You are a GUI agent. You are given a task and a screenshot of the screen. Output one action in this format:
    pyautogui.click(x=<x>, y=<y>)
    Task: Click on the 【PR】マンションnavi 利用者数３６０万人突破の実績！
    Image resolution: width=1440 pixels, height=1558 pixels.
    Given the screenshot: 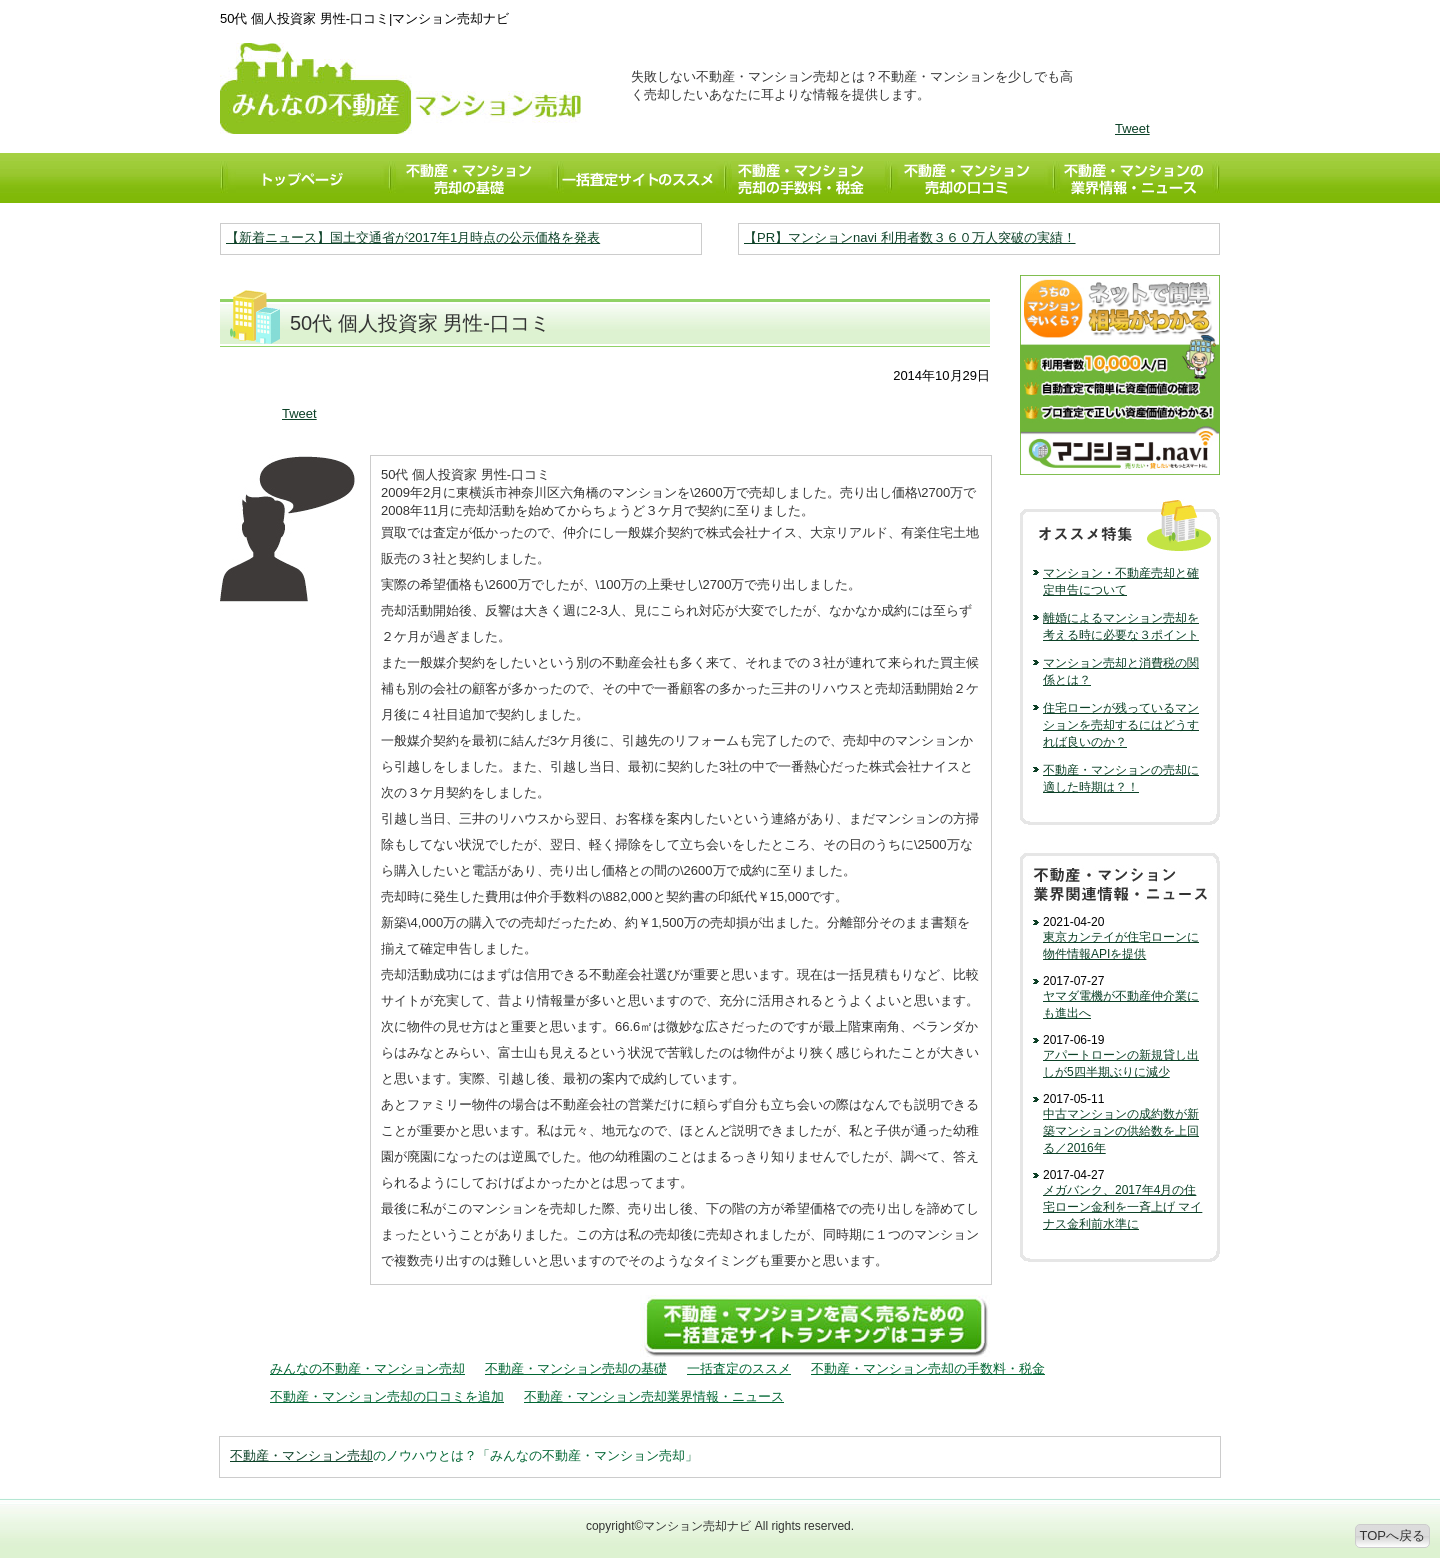 What is the action you would take?
    pyautogui.click(x=910, y=237)
    